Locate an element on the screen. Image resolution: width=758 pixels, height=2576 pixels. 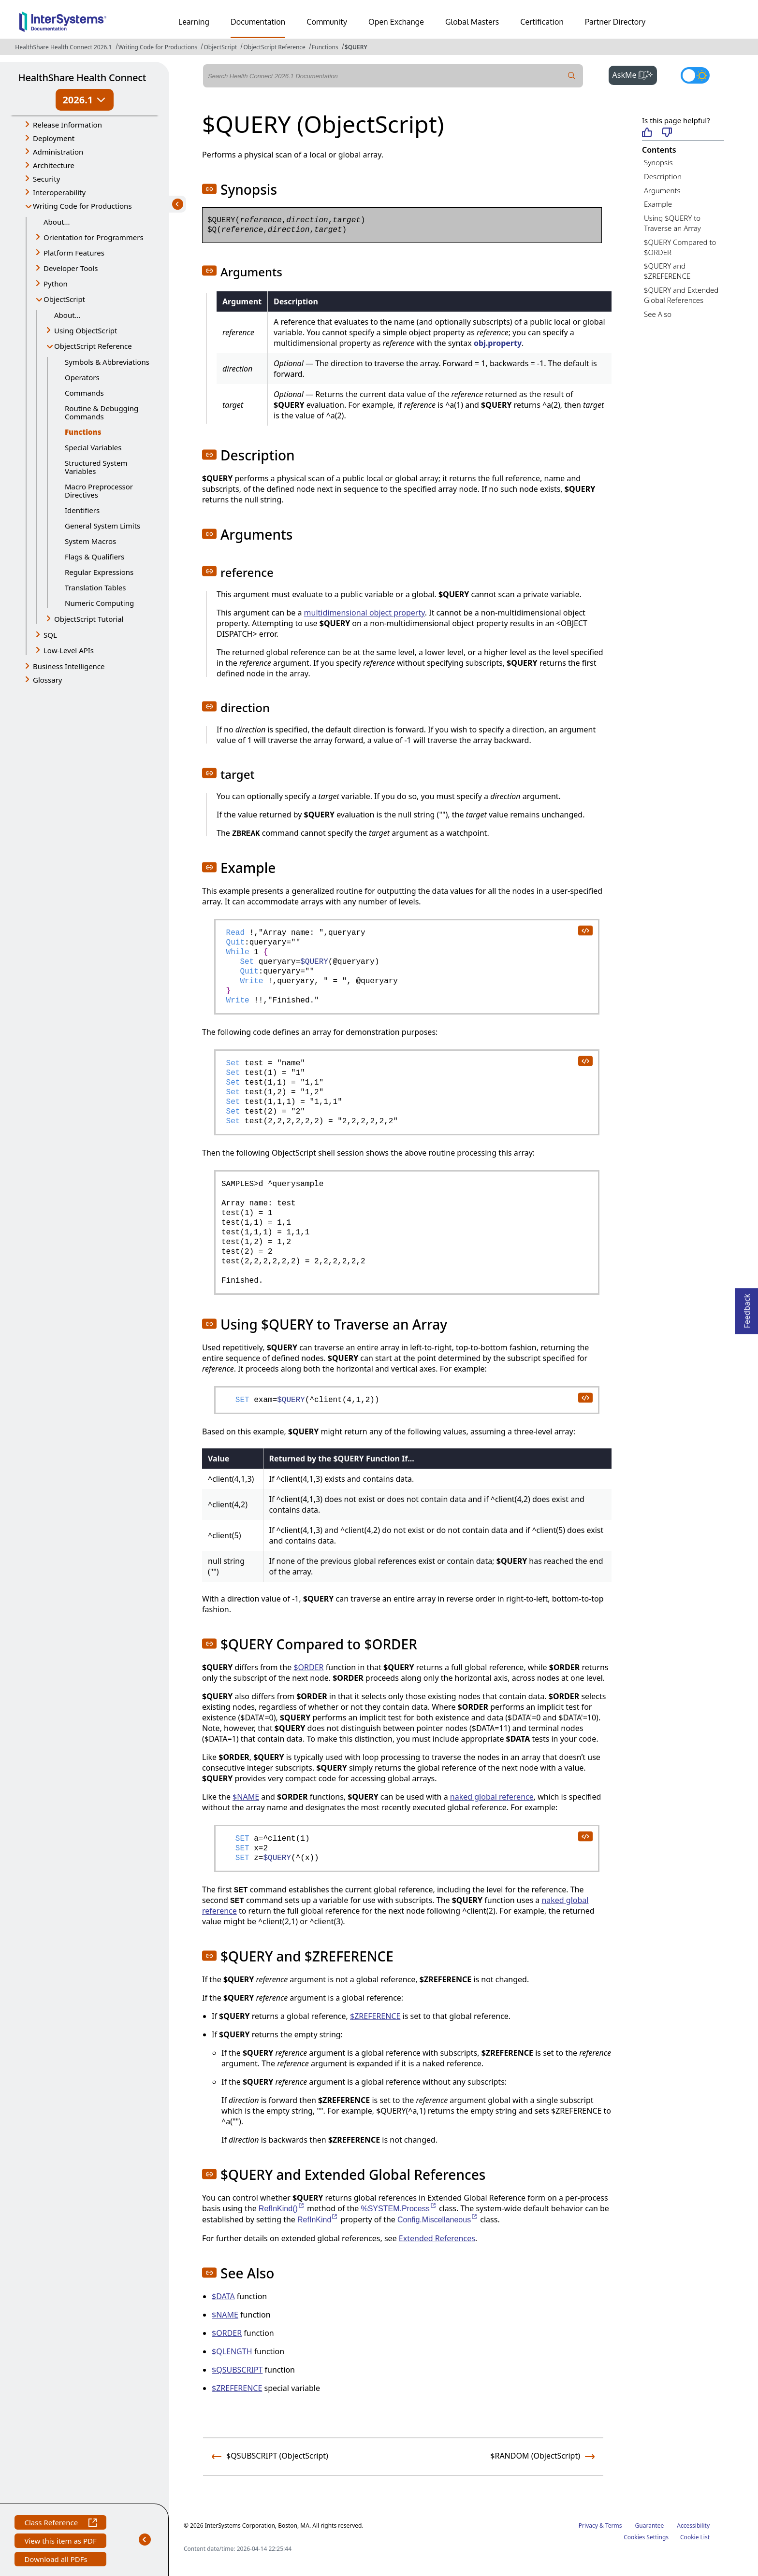
[copy code to clipboard] is located at coordinates (585, 930).